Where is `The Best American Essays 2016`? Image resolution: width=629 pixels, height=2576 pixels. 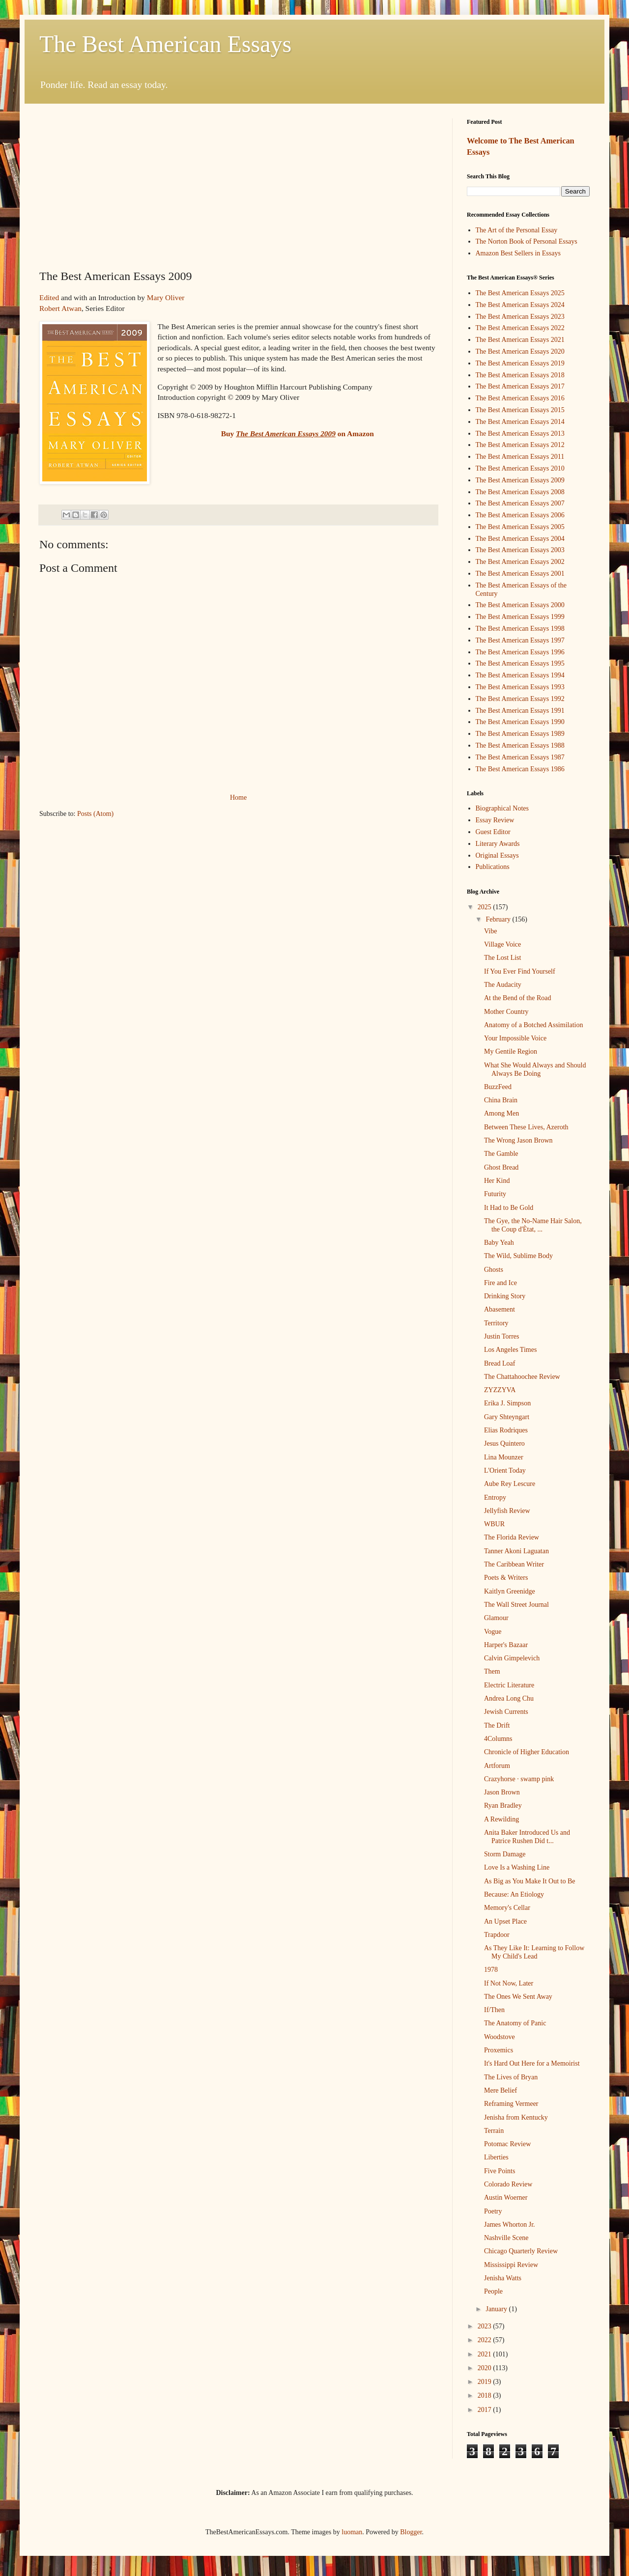 The Best American Essays 2016 is located at coordinates (520, 398).